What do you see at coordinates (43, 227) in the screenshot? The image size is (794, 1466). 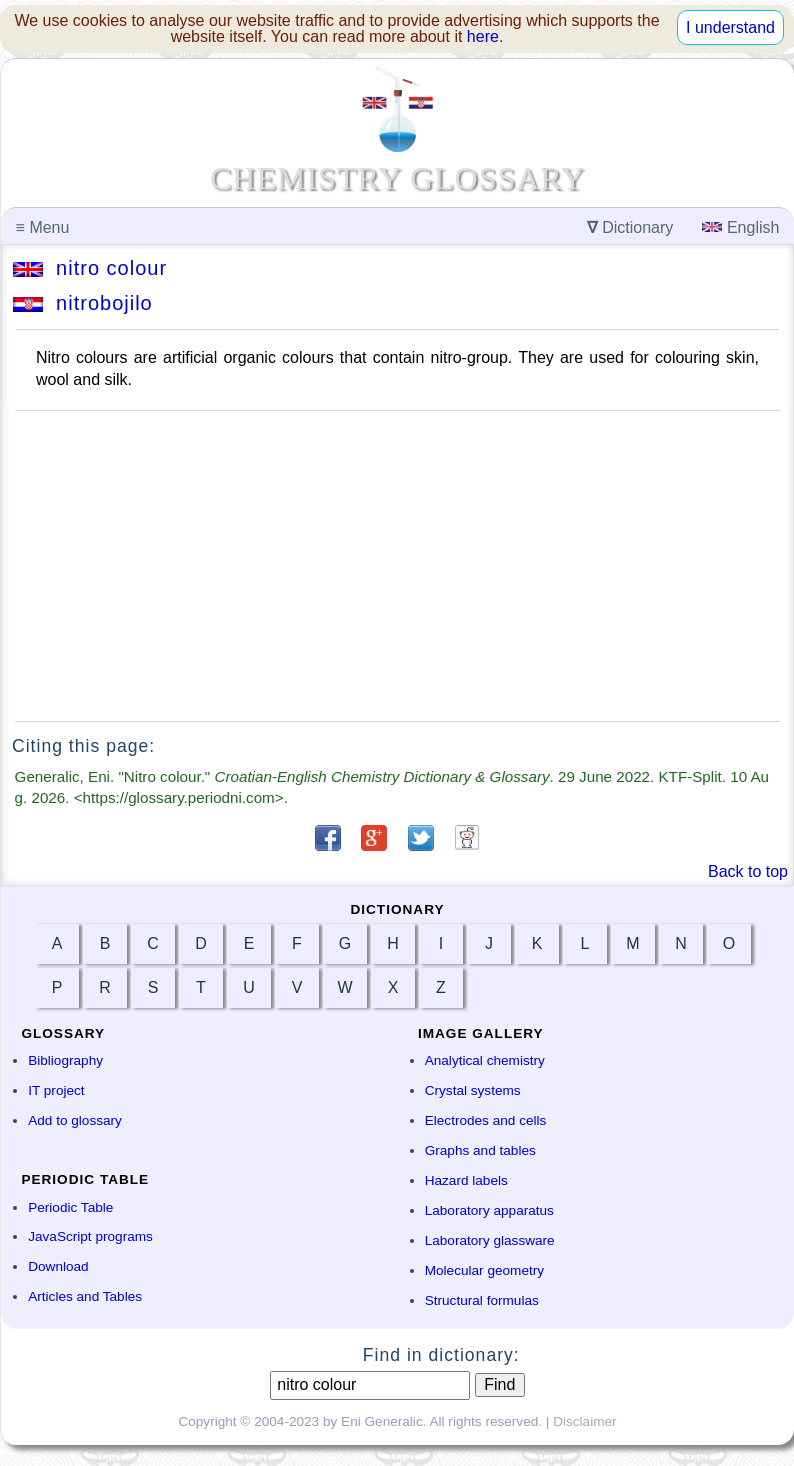 I see `Menu` at bounding box center [43, 227].